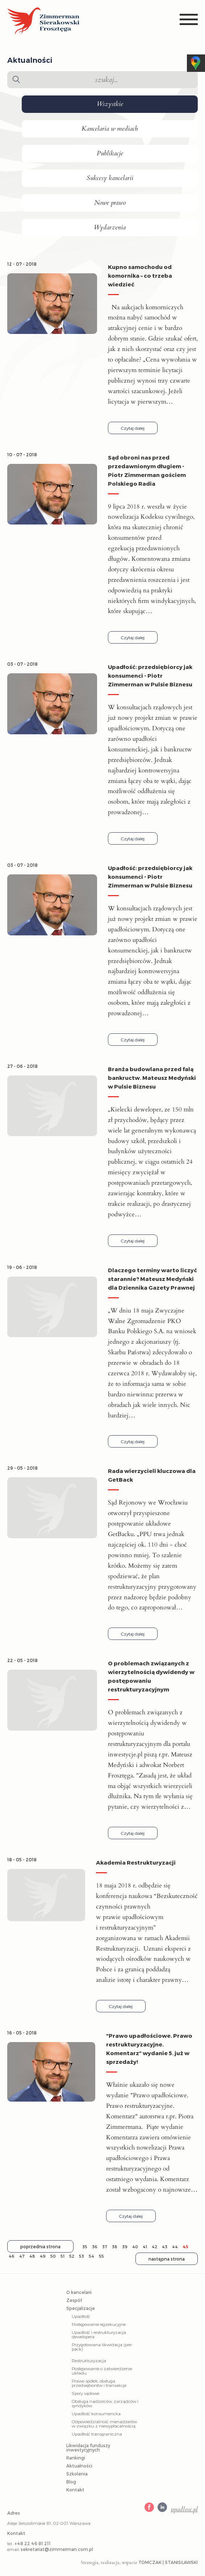  What do you see at coordinates (185, 2247) in the screenshot?
I see `45` at bounding box center [185, 2247].